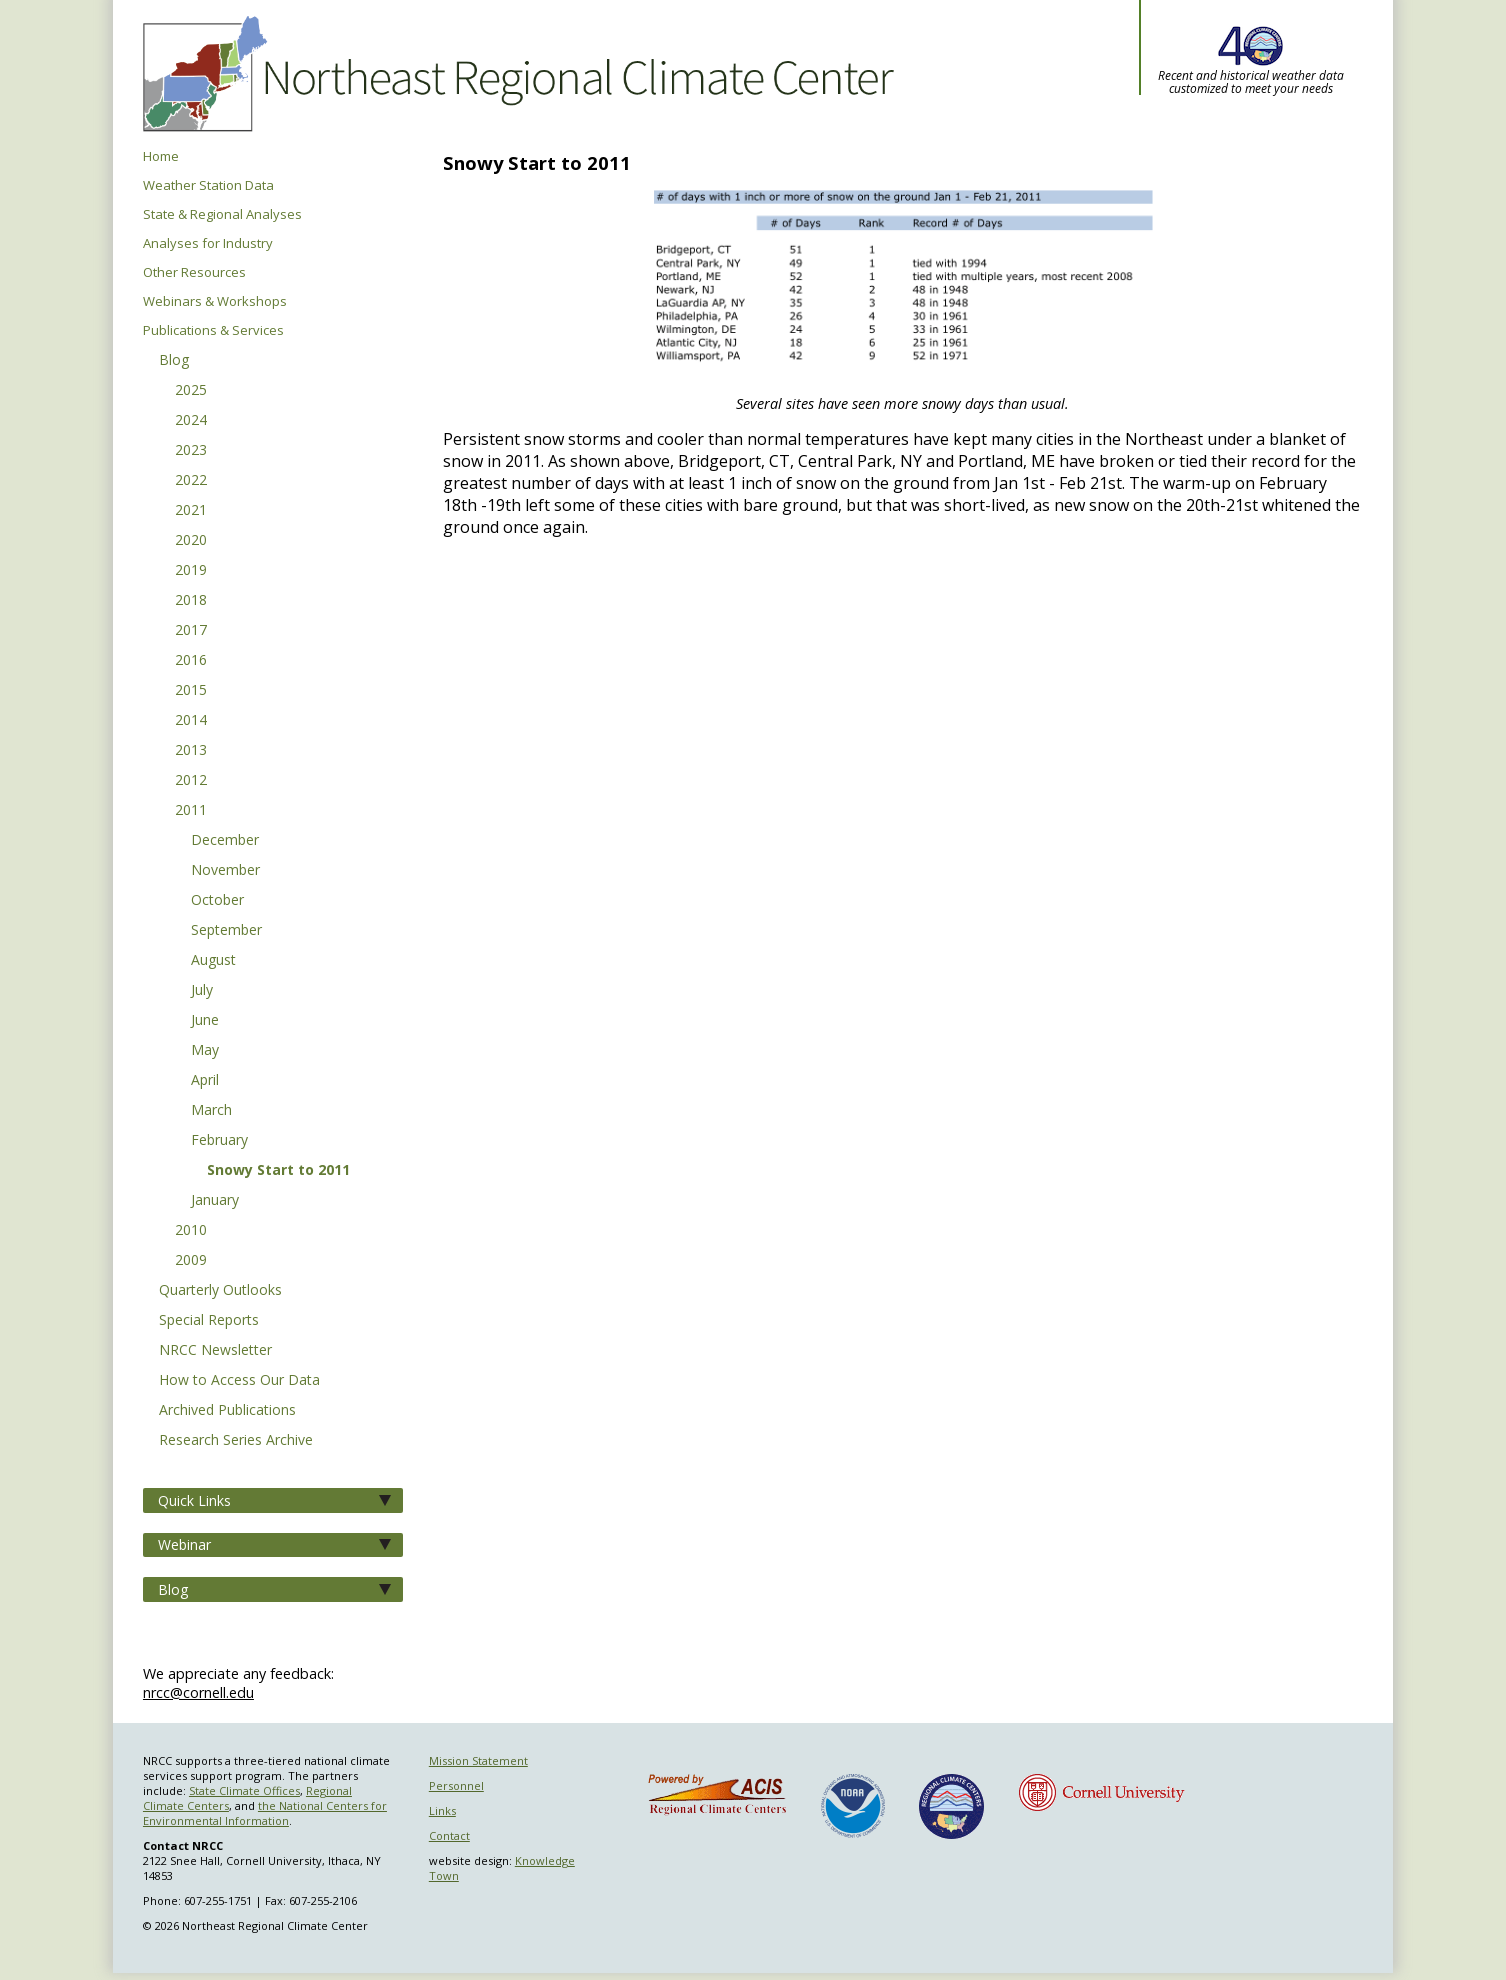 The height and width of the screenshot is (1980, 1506). What do you see at coordinates (161, 156) in the screenshot?
I see `Home` at bounding box center [161, 156].